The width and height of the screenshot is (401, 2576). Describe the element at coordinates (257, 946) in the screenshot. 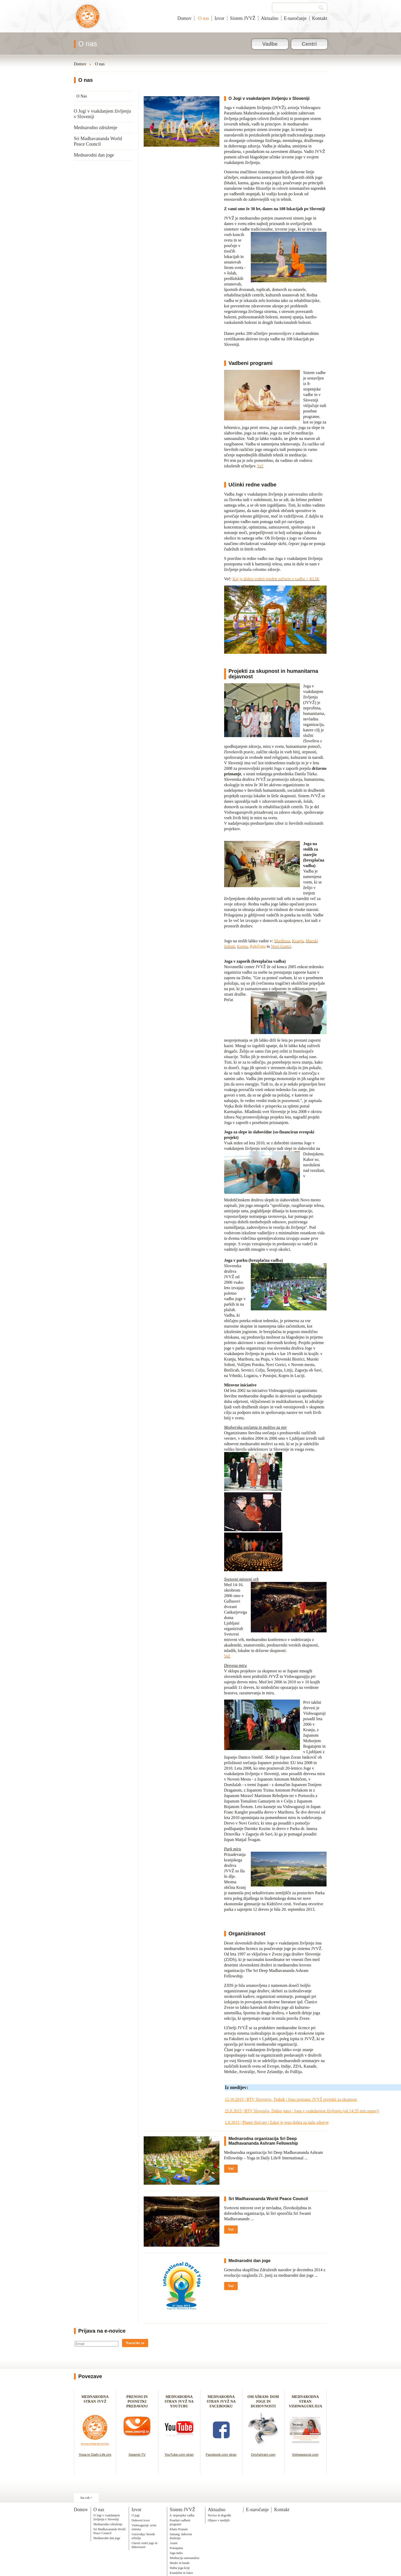

I see `Rakičanu` at that location.